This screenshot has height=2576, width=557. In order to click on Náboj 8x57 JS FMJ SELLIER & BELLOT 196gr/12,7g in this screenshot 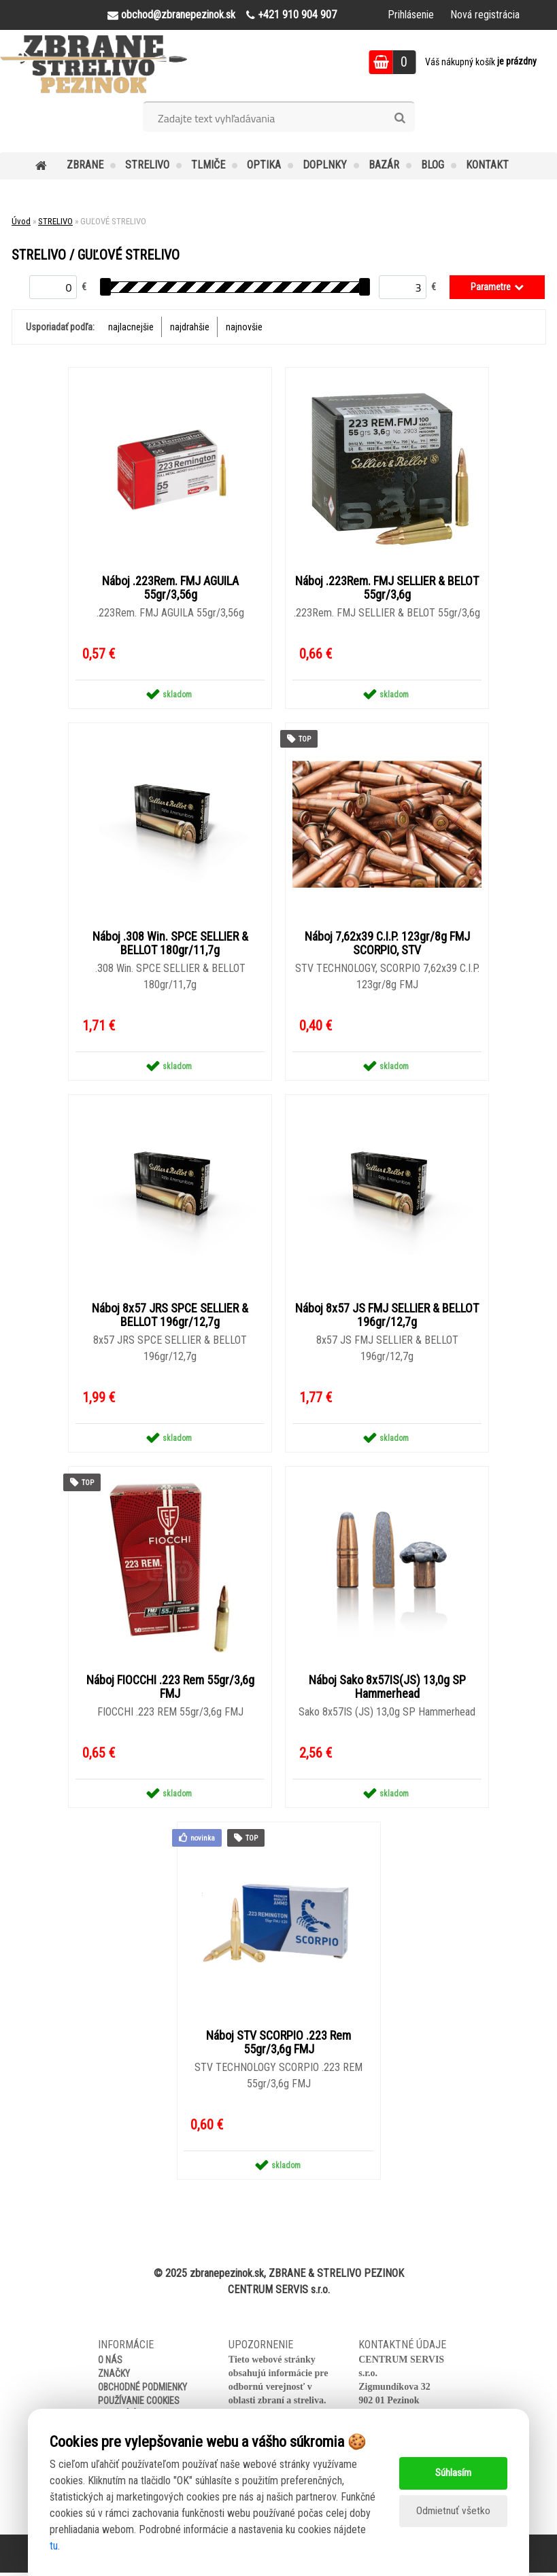, I will do `click(387, 1317)`.